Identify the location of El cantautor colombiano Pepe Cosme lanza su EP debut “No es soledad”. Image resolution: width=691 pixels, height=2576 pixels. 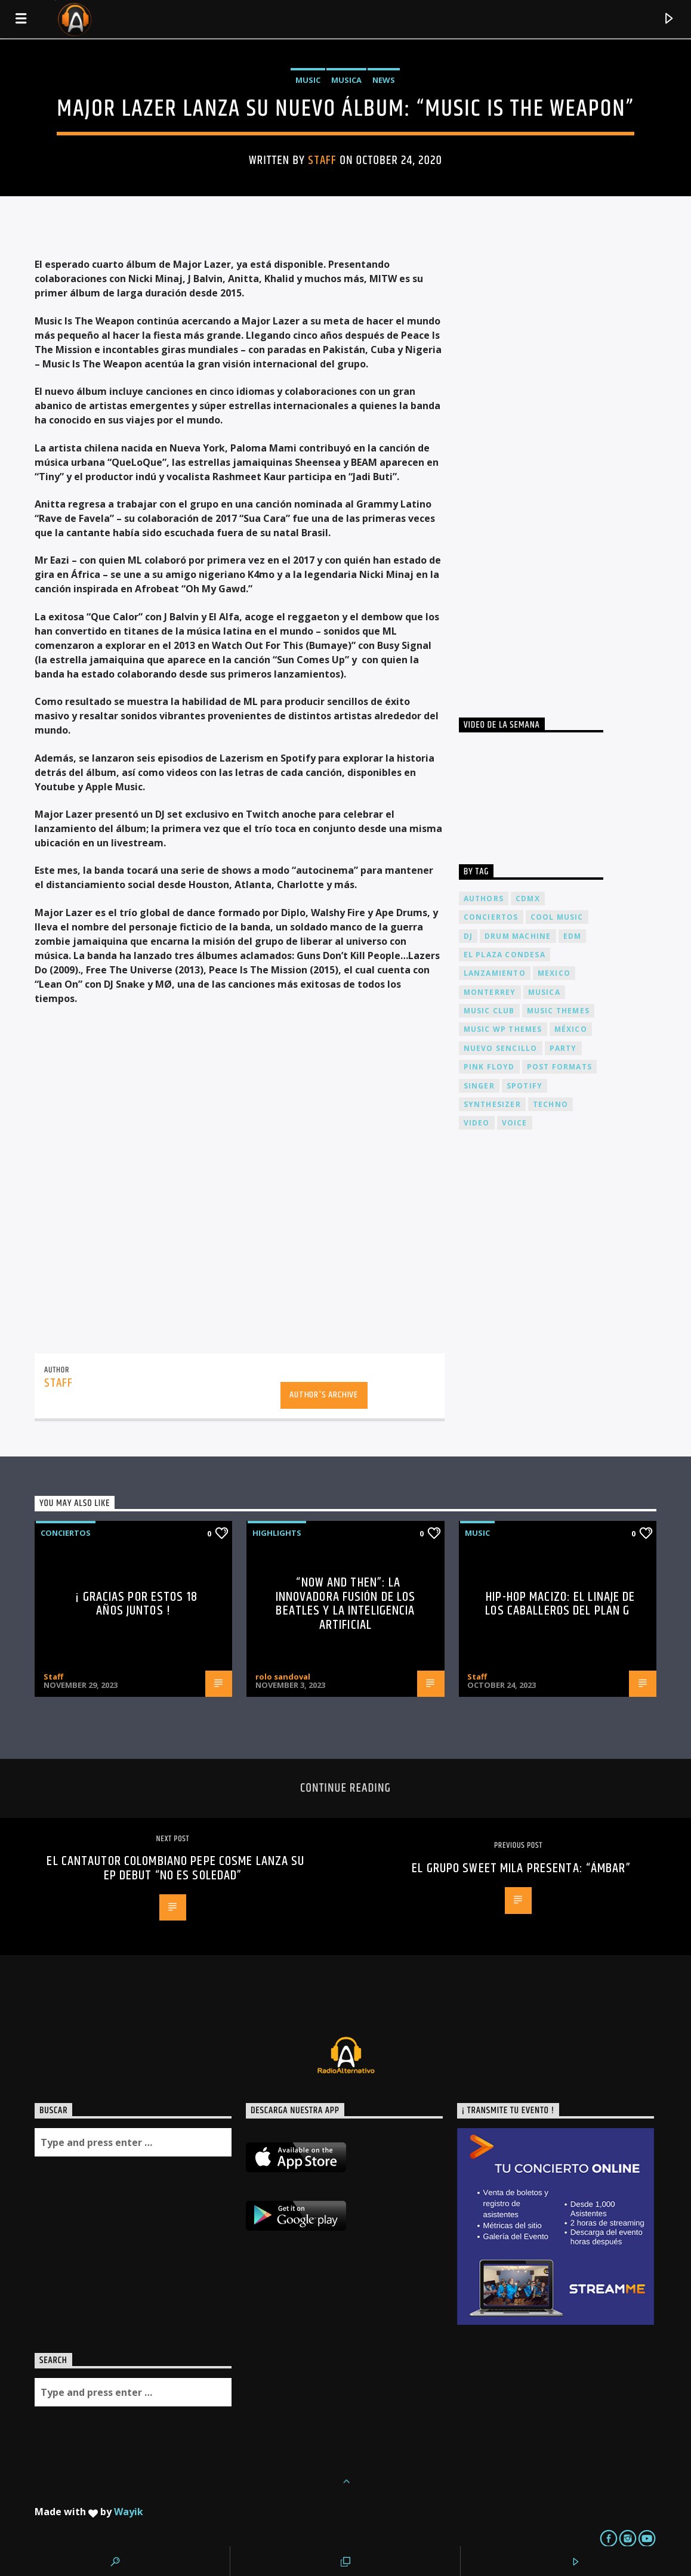
(175, 1868).